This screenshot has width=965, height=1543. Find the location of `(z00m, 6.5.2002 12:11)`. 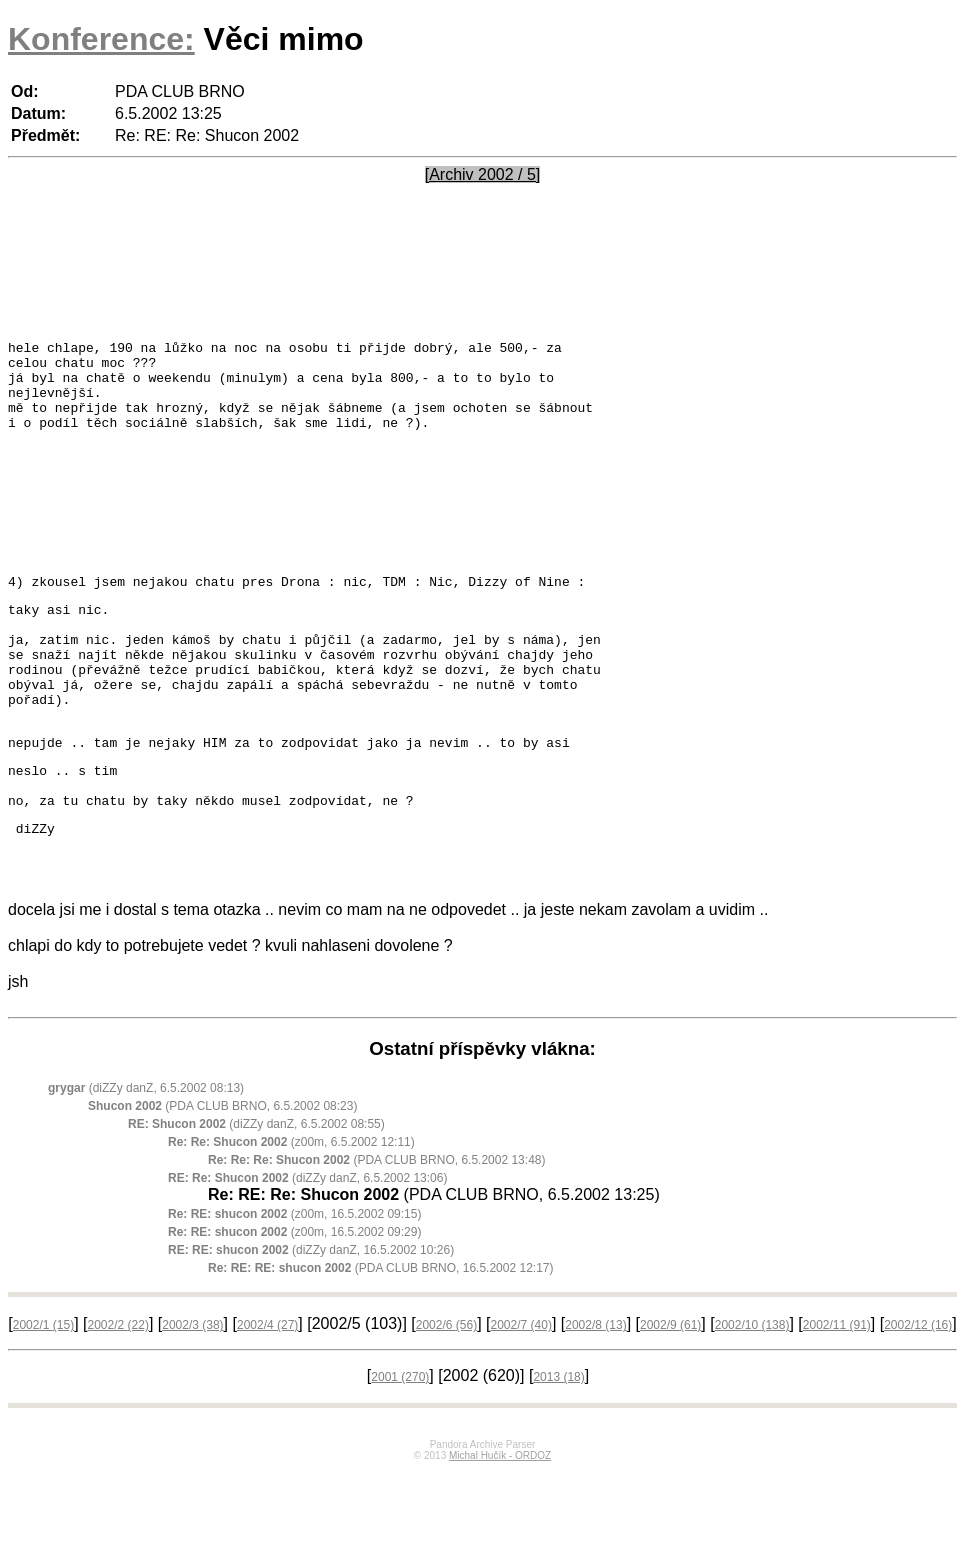

(z00m, 6.5.2002 12:11) is located at coordinates (291, 1214).